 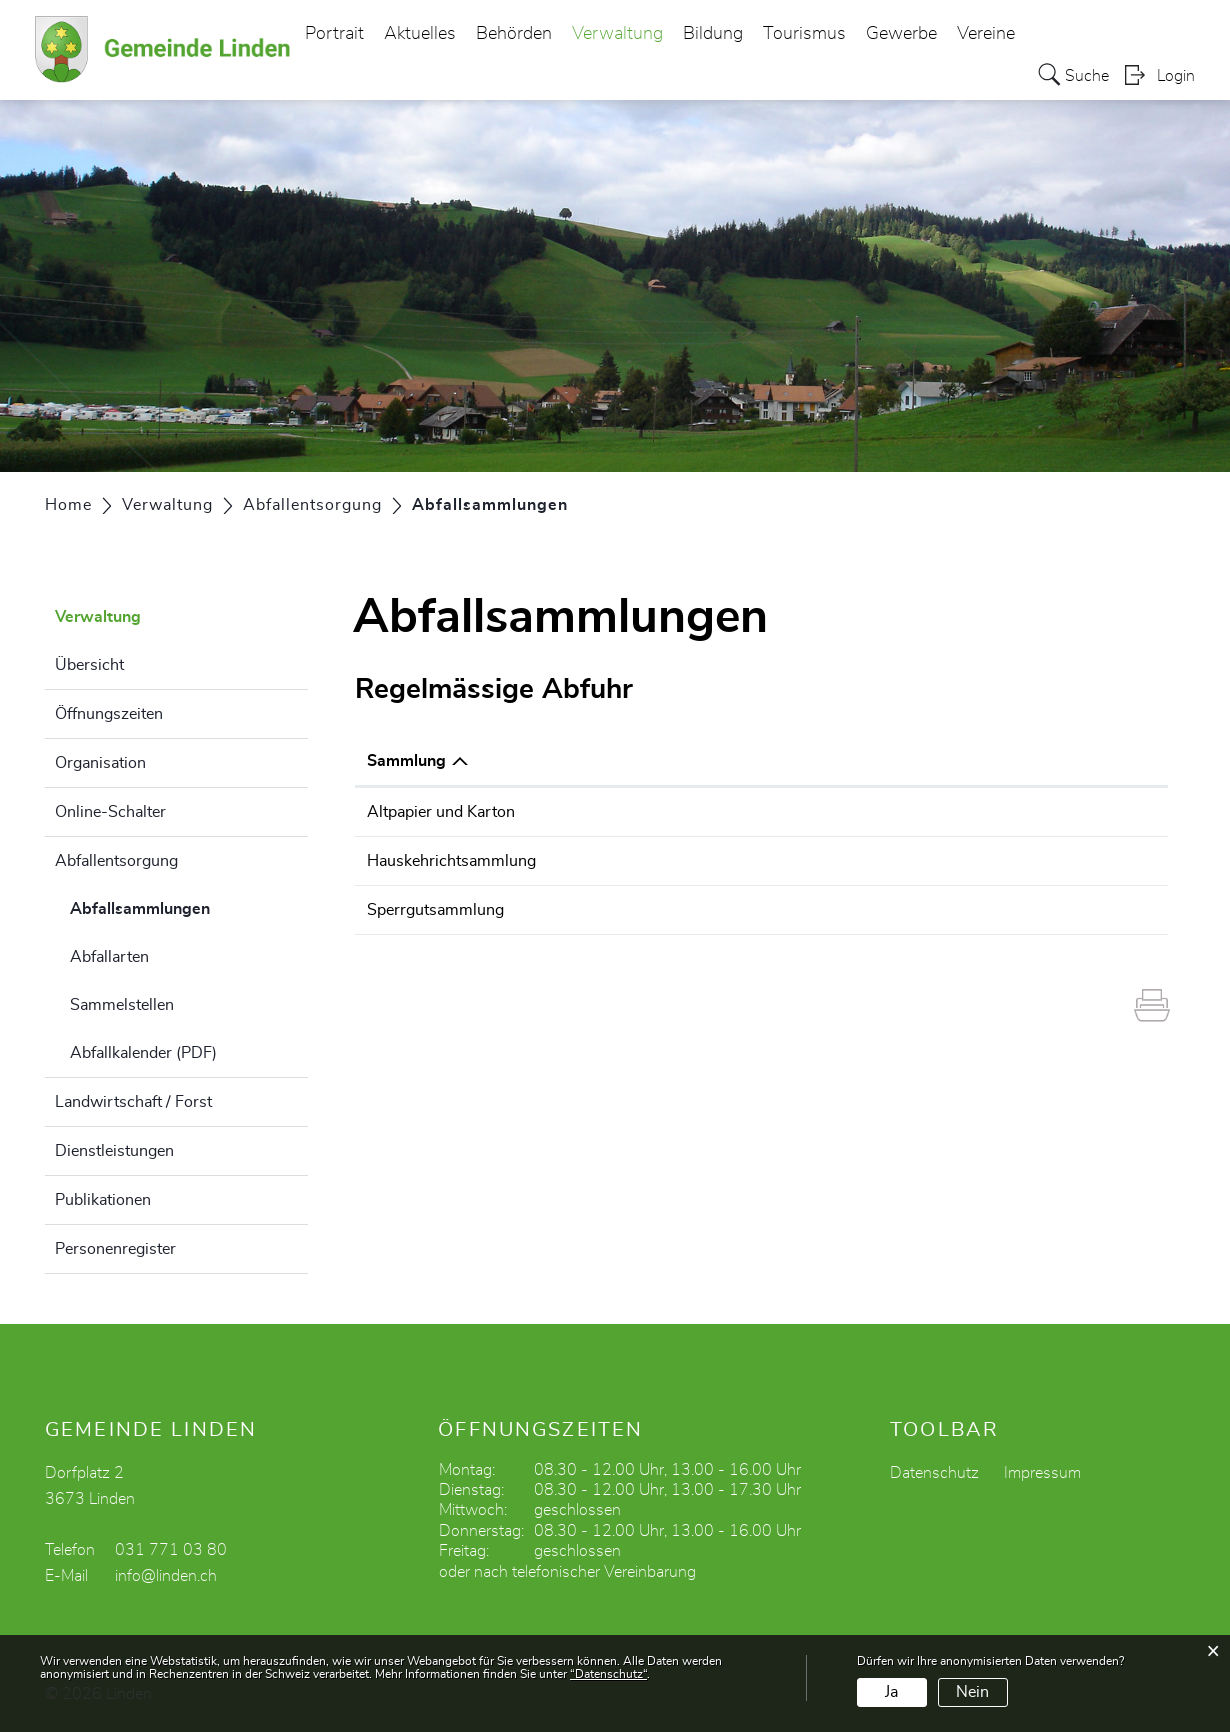 What do you see at coordinates (171, 1550) in the screenshot?
I see `031 771 03 80` at bounding box center [171, 1550].